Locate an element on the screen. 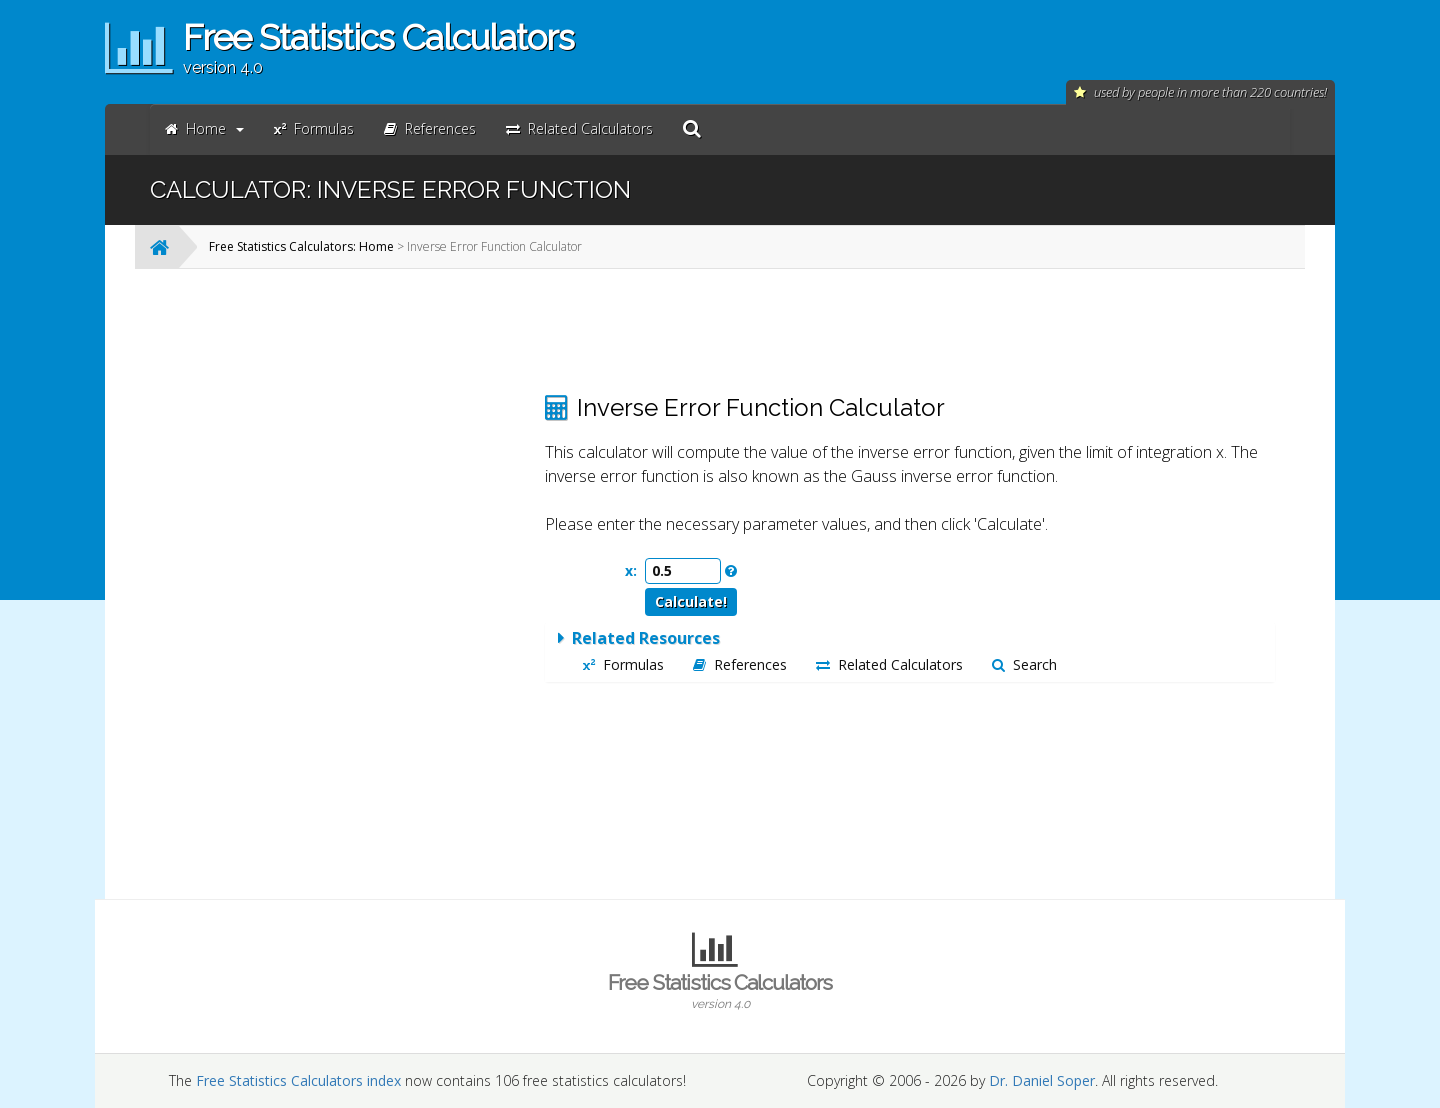  Search is located at coordinates (1024, 664).